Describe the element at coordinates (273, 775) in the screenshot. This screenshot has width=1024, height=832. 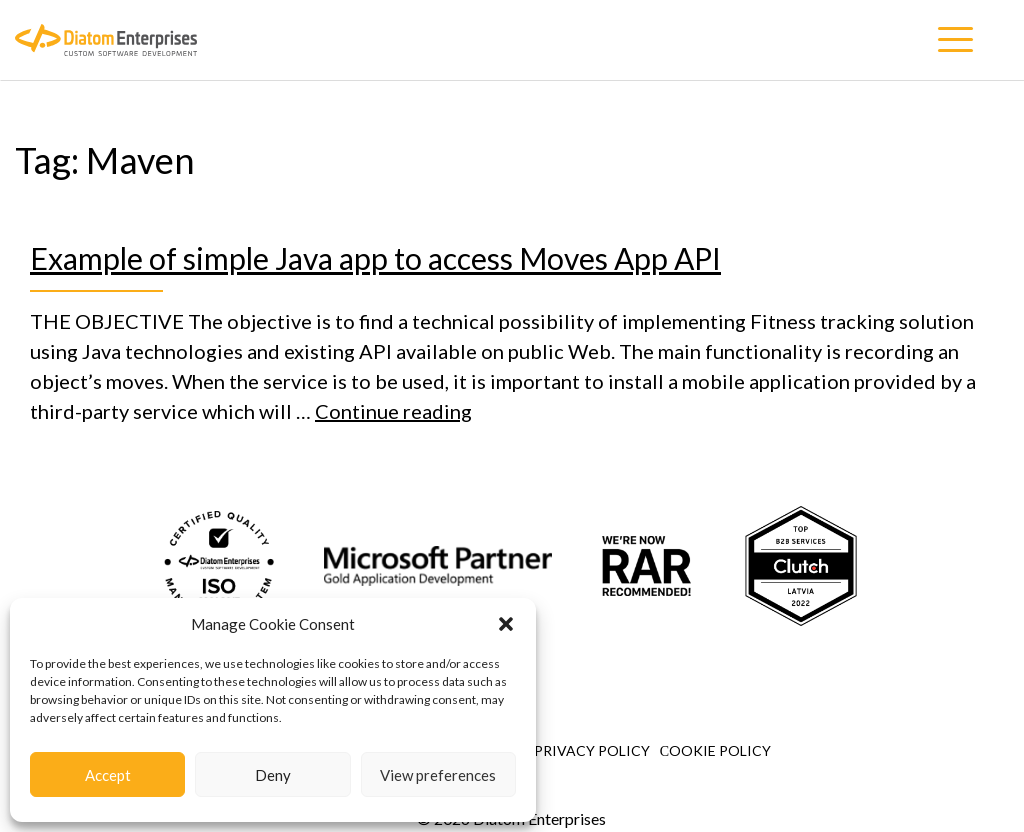
I see `Deny` at that location.